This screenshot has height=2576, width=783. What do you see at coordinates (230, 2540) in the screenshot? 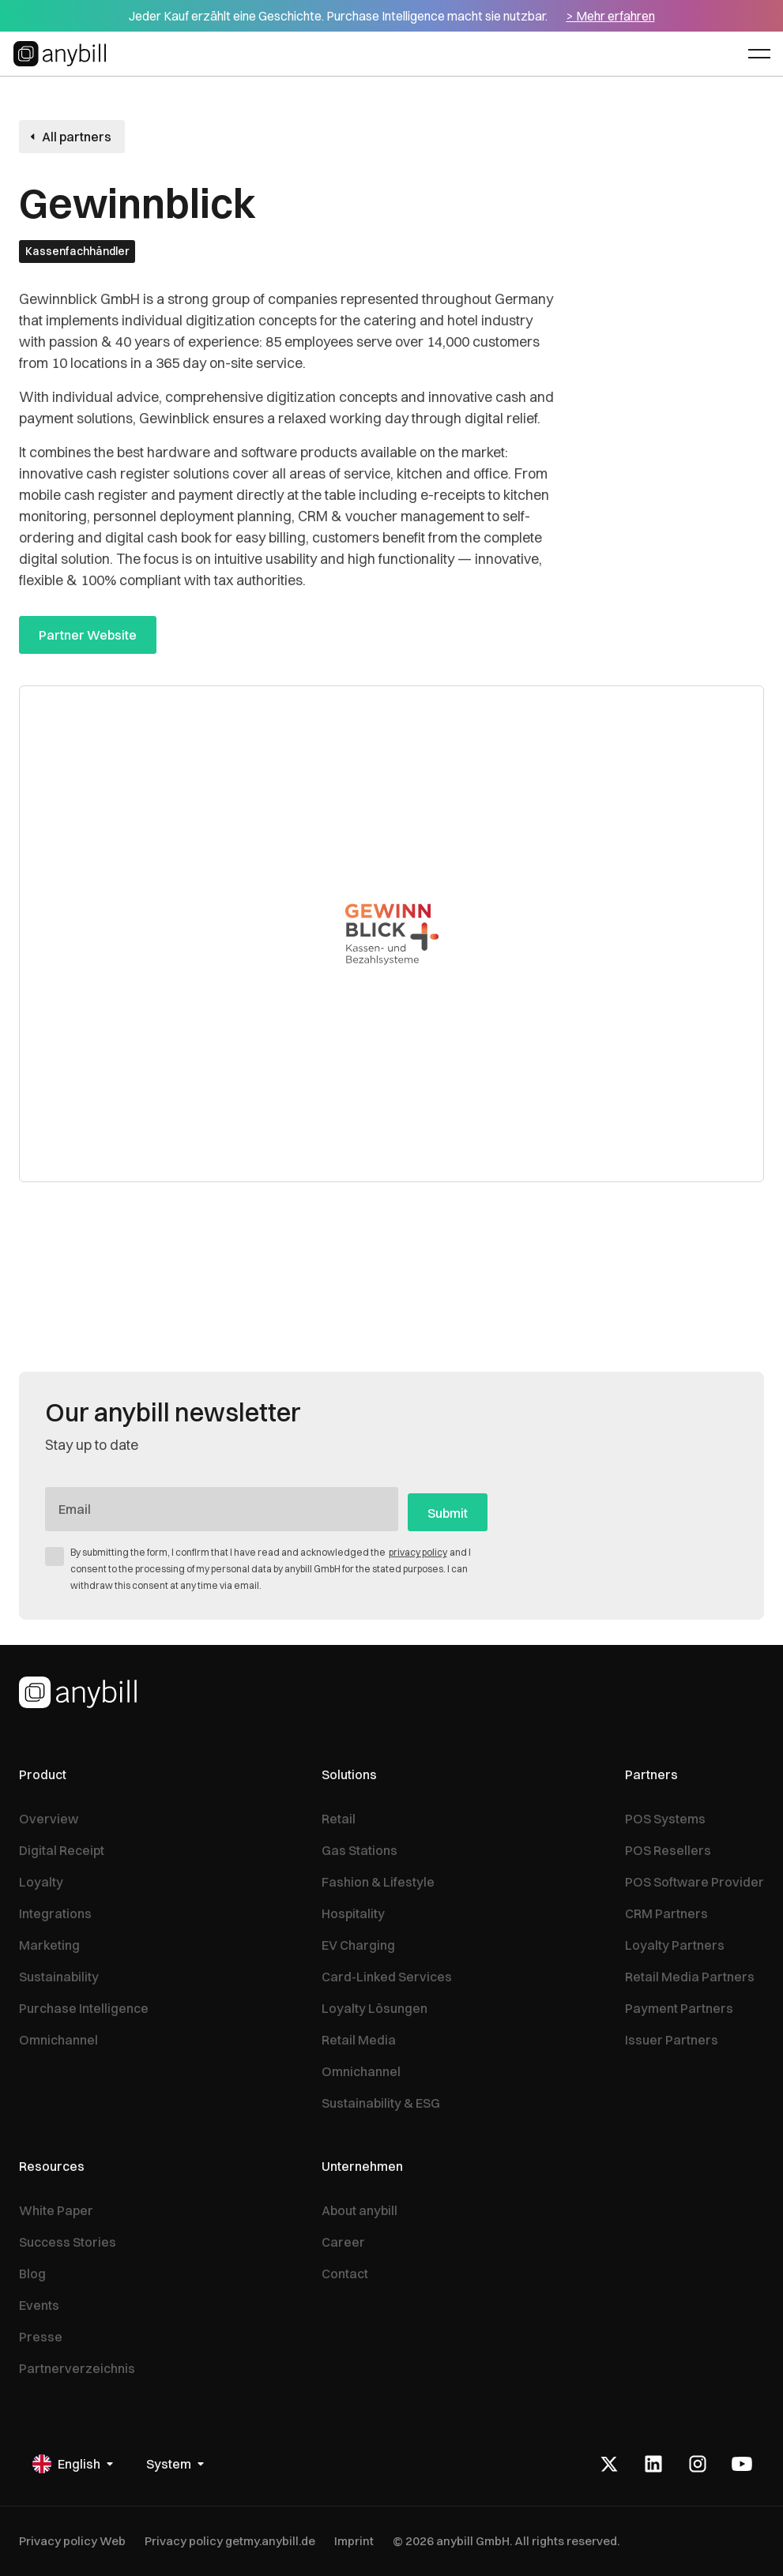
I see `Privacy policy getmy.anybill.de` at bounding box center [230, 2540].